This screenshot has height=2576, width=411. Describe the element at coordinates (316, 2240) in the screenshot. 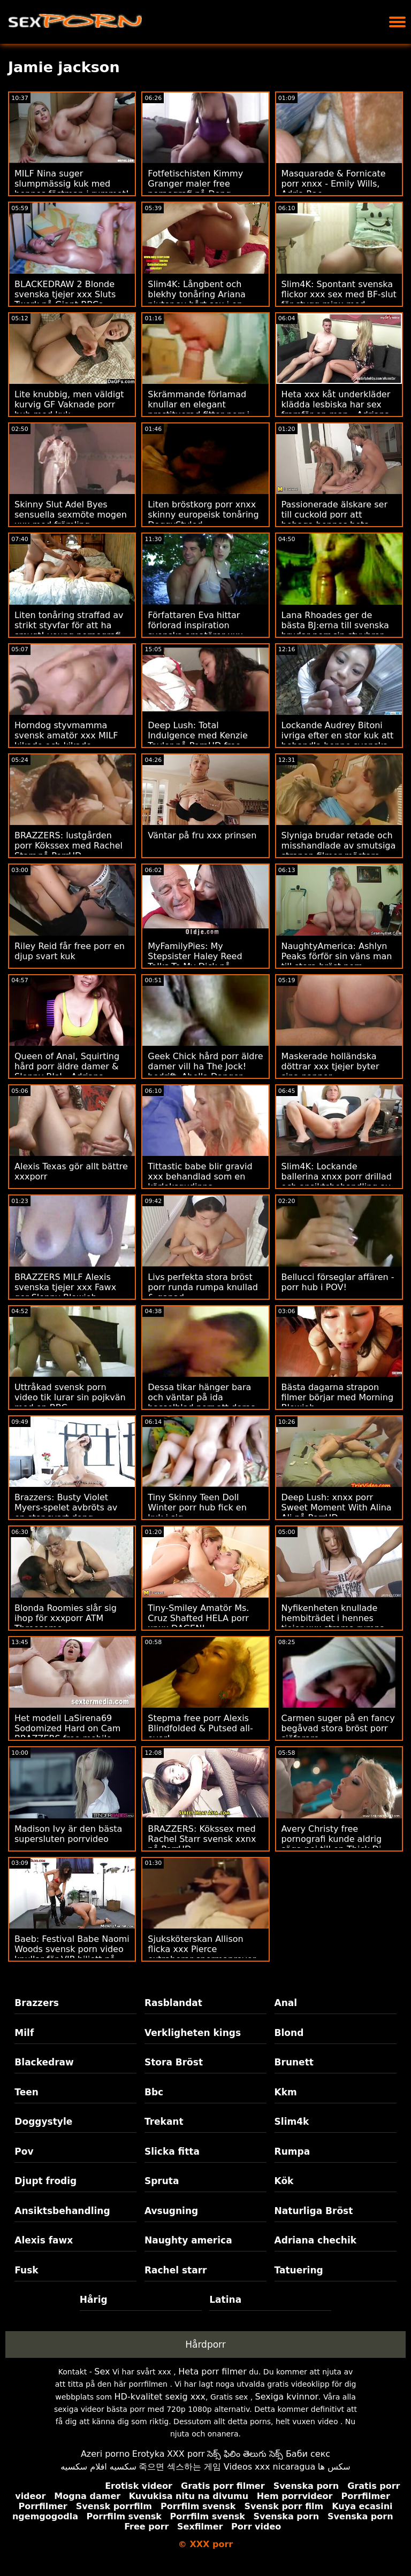

I see `Adriana chechik` at that location.